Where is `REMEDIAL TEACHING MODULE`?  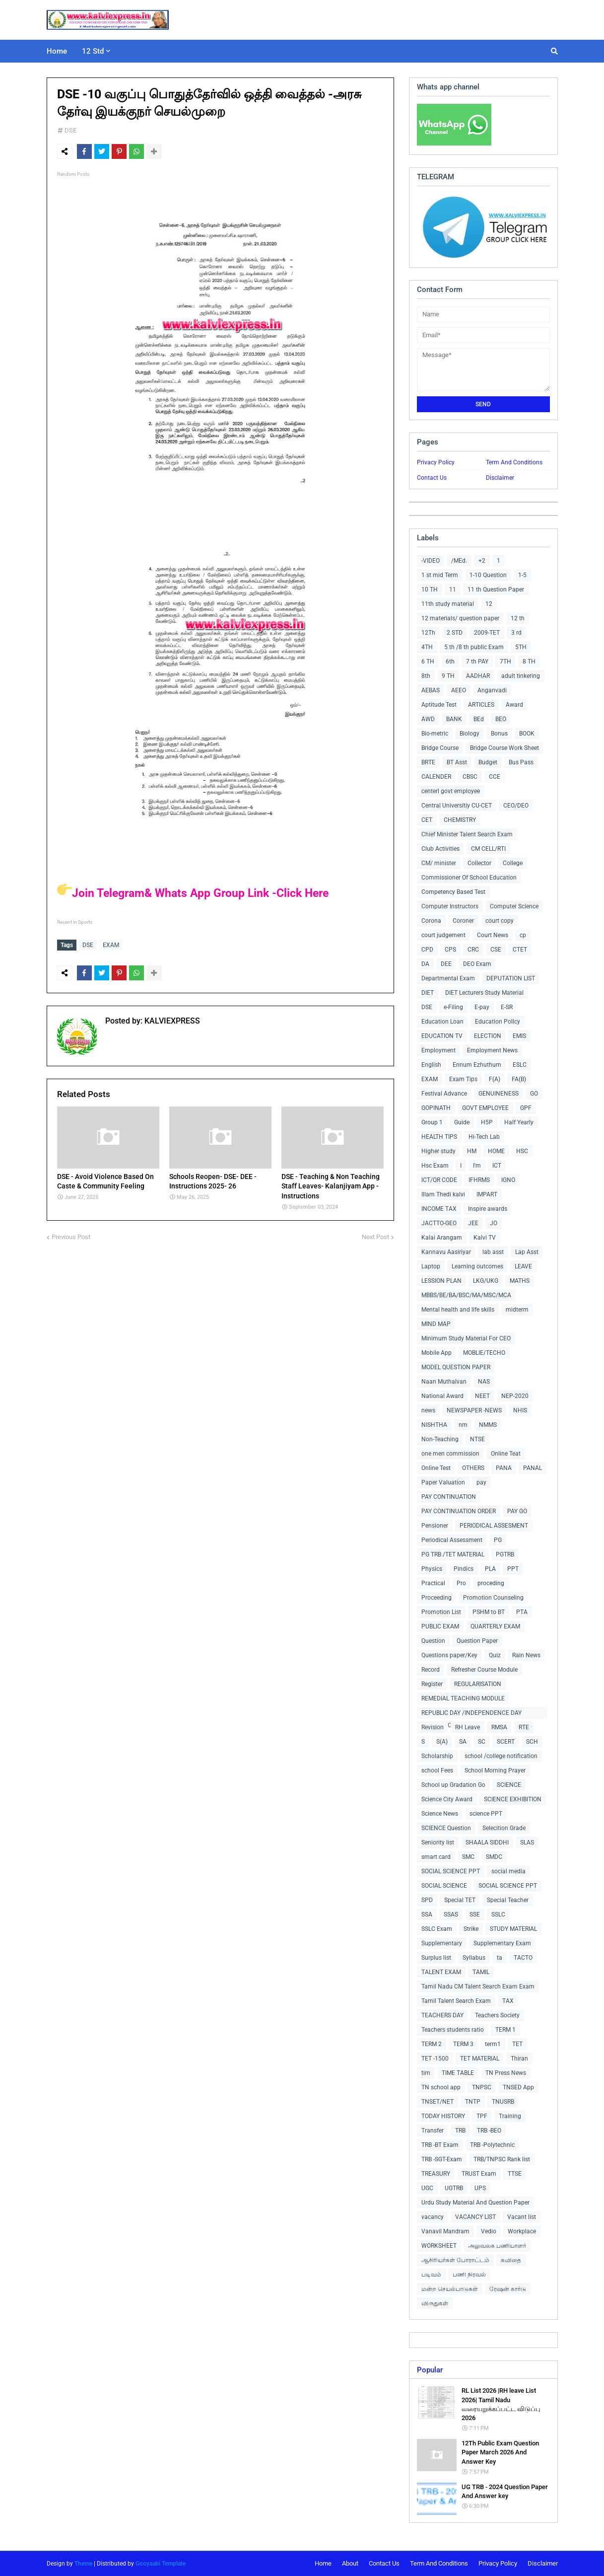 REMEDIAL TEACHING MODULE is located at coordinates (463, 1698).